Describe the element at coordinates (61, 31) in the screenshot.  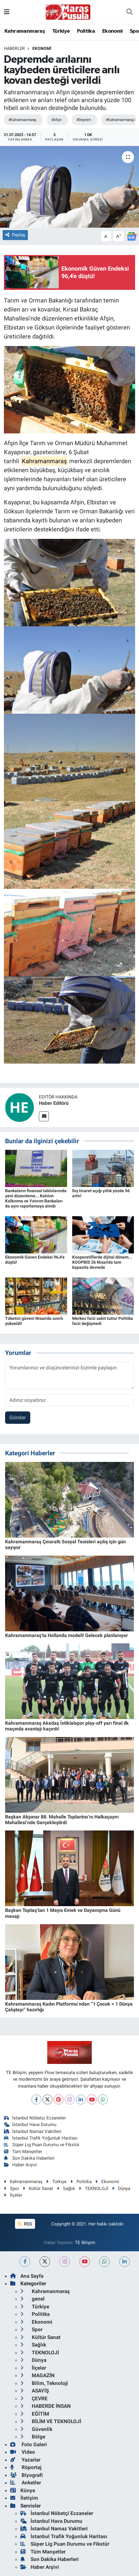
I see `Türkiye` at that location.